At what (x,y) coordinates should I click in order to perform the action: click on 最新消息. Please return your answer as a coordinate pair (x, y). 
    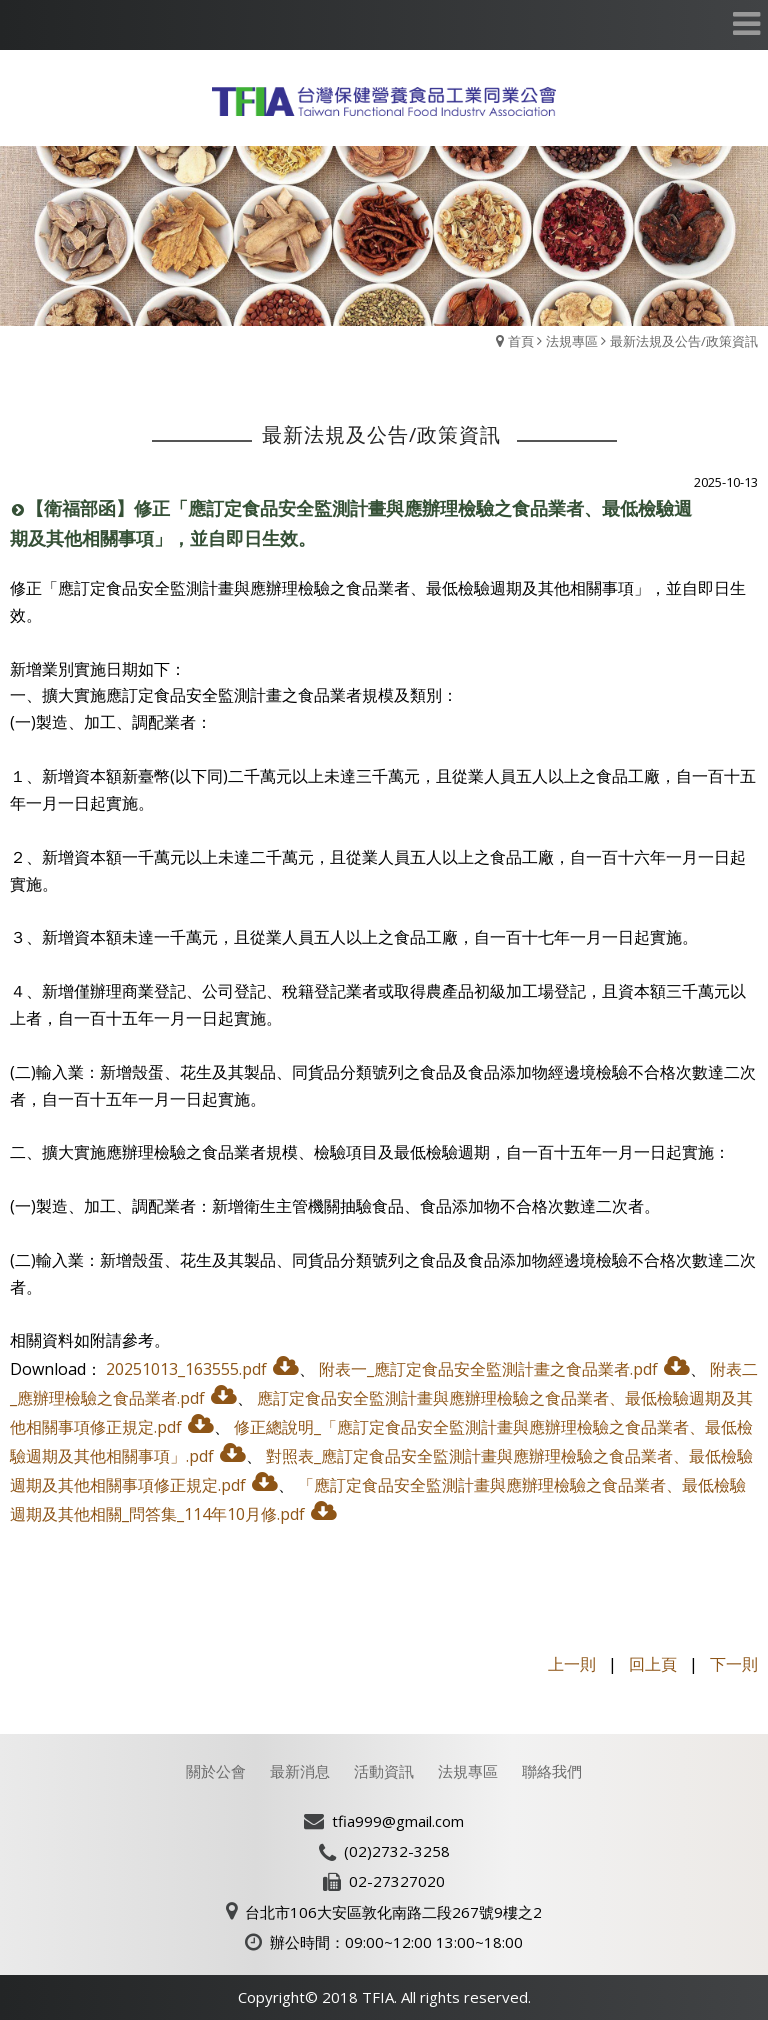
    Looking at the image, I should click on (300, 1771).